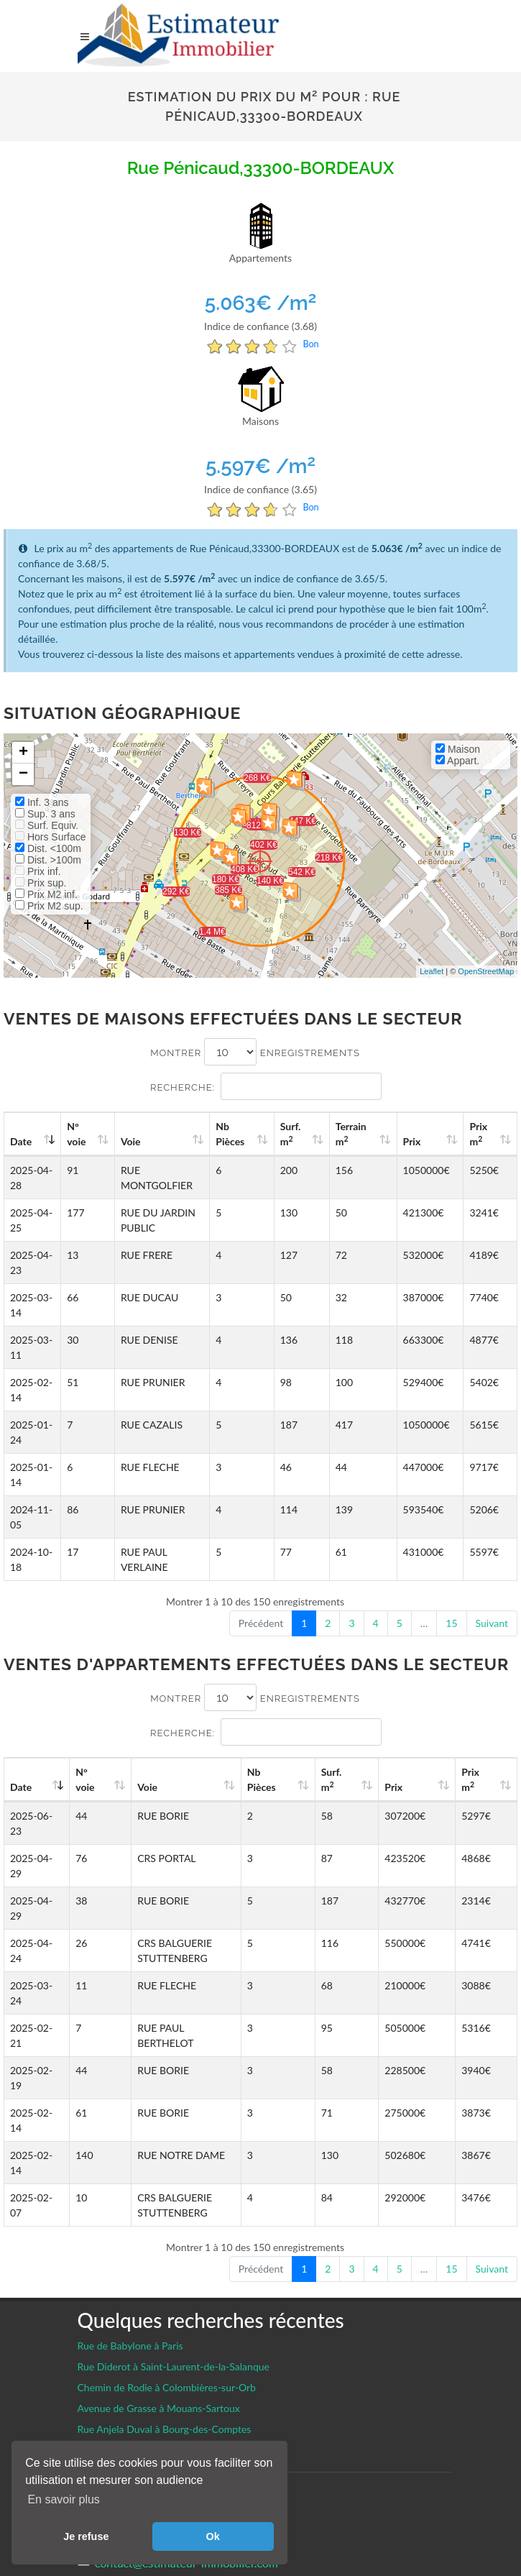 The width and height of the screenshot is (521, 2576). Describe the element at coordinates (63, 2499) in the screenshot. I see `En savoir plus [button]` at that location.